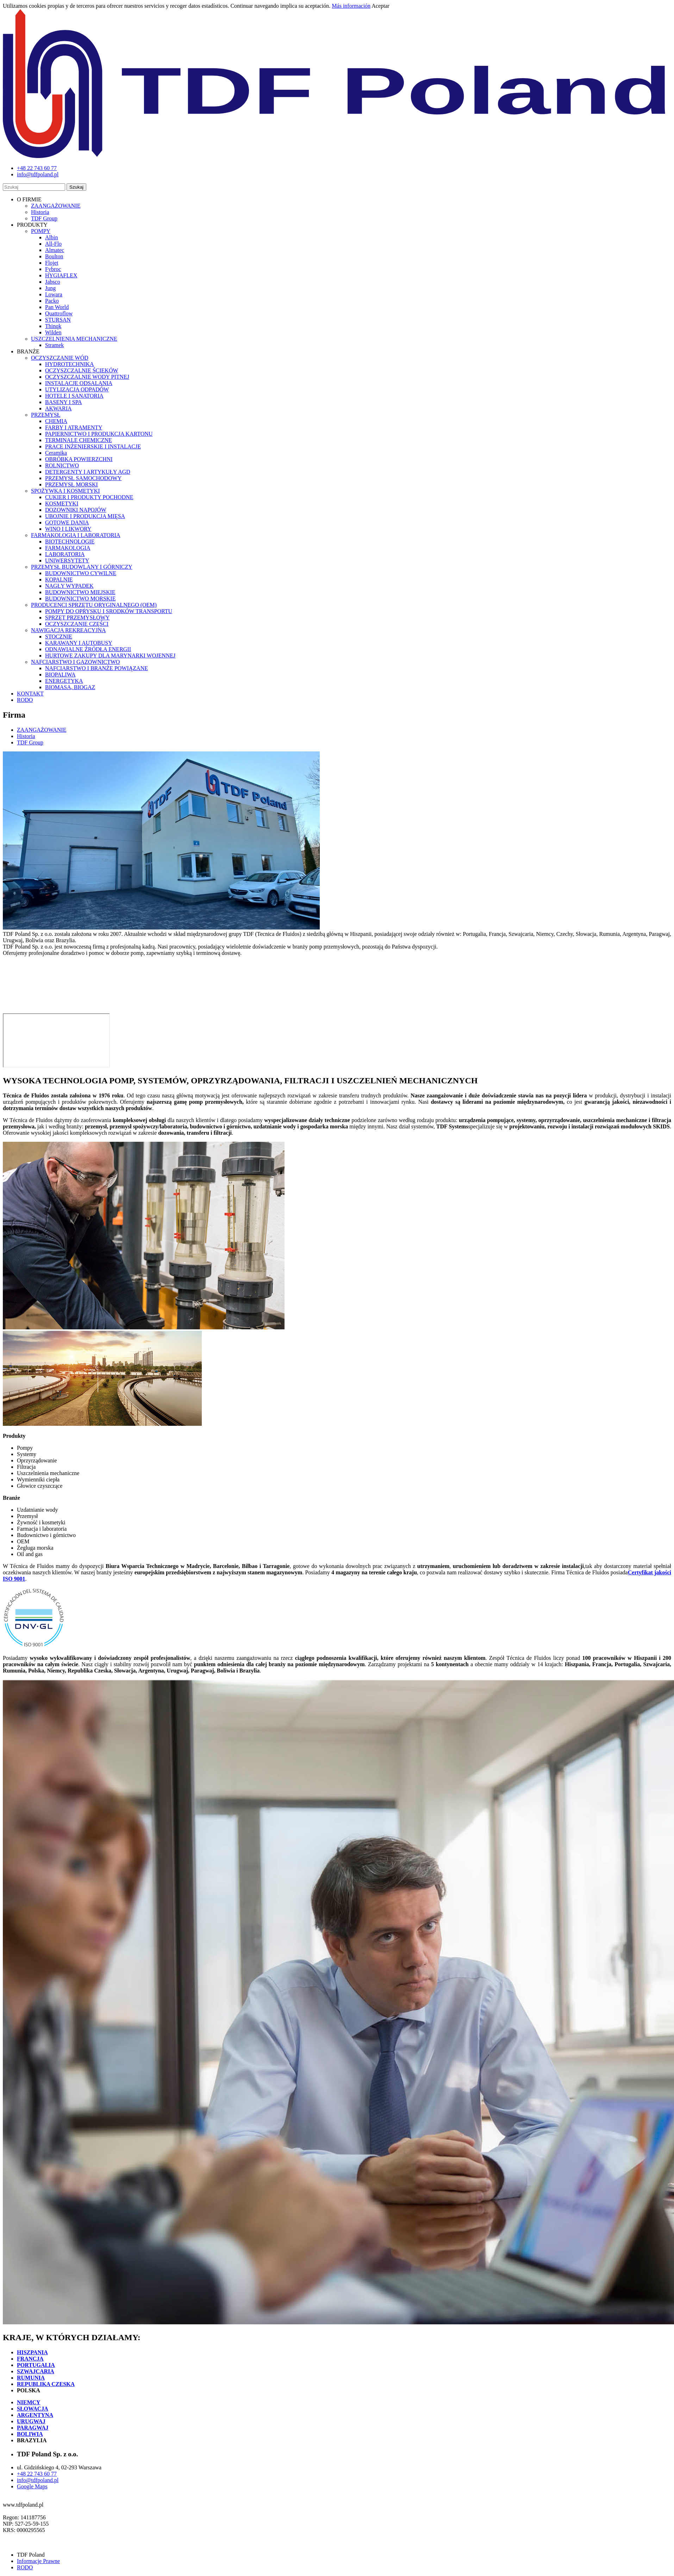 This screenshot has width=674, height=2576. I want to click on BASENY I SPA, so click(63, 402).